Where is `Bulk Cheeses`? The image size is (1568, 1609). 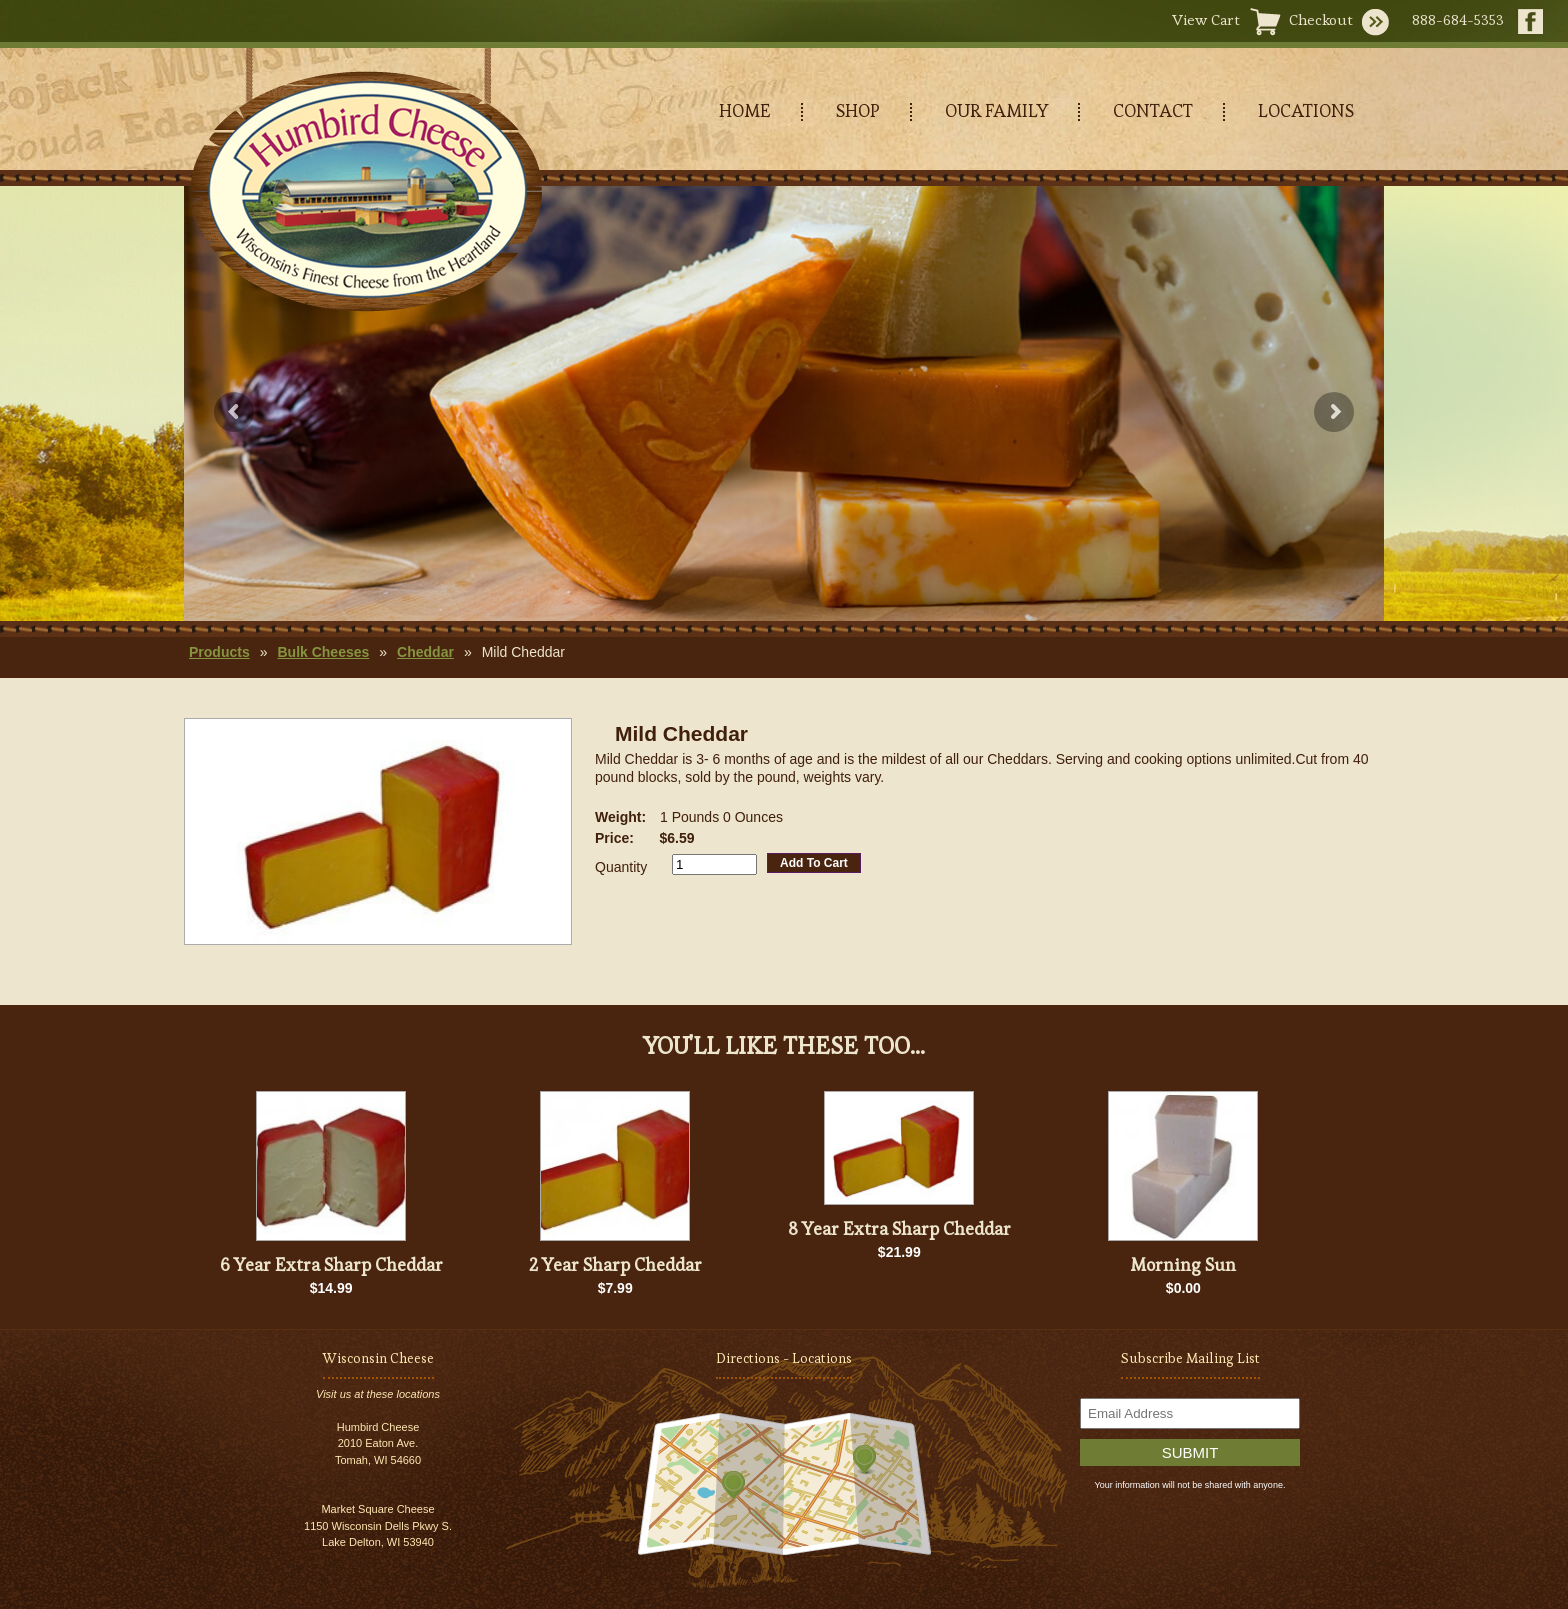
Bulk Cheeses is located at coordinates (323, 652).